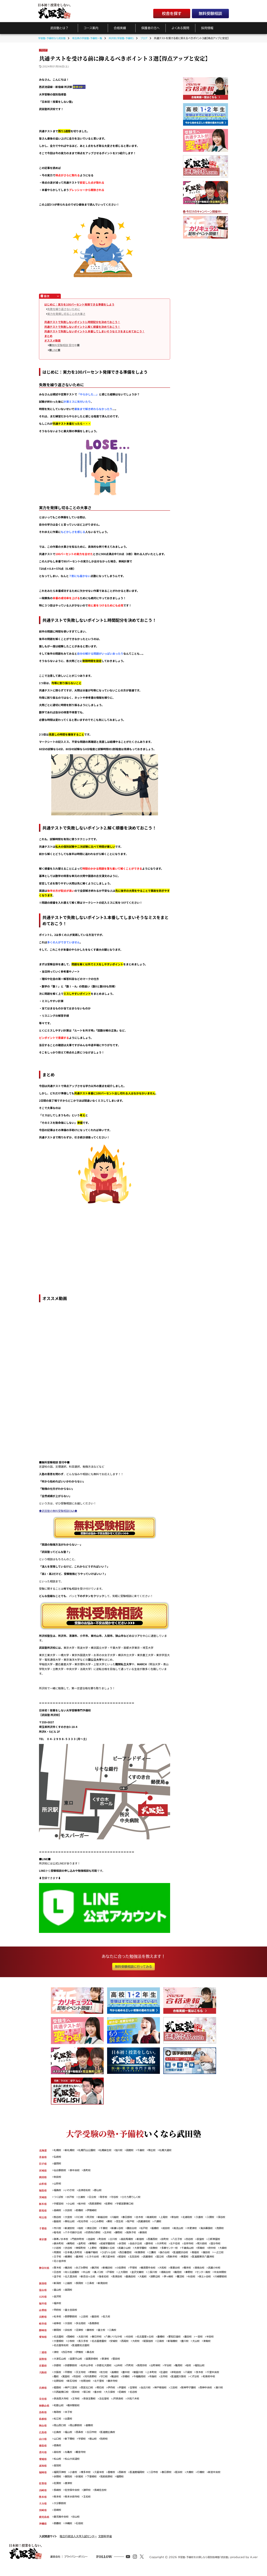 The width and height of the screenshot is (267, 2576). Describe the element at coordinates (96, 2205) in the screenshot. I see `西那須野校` at that location.